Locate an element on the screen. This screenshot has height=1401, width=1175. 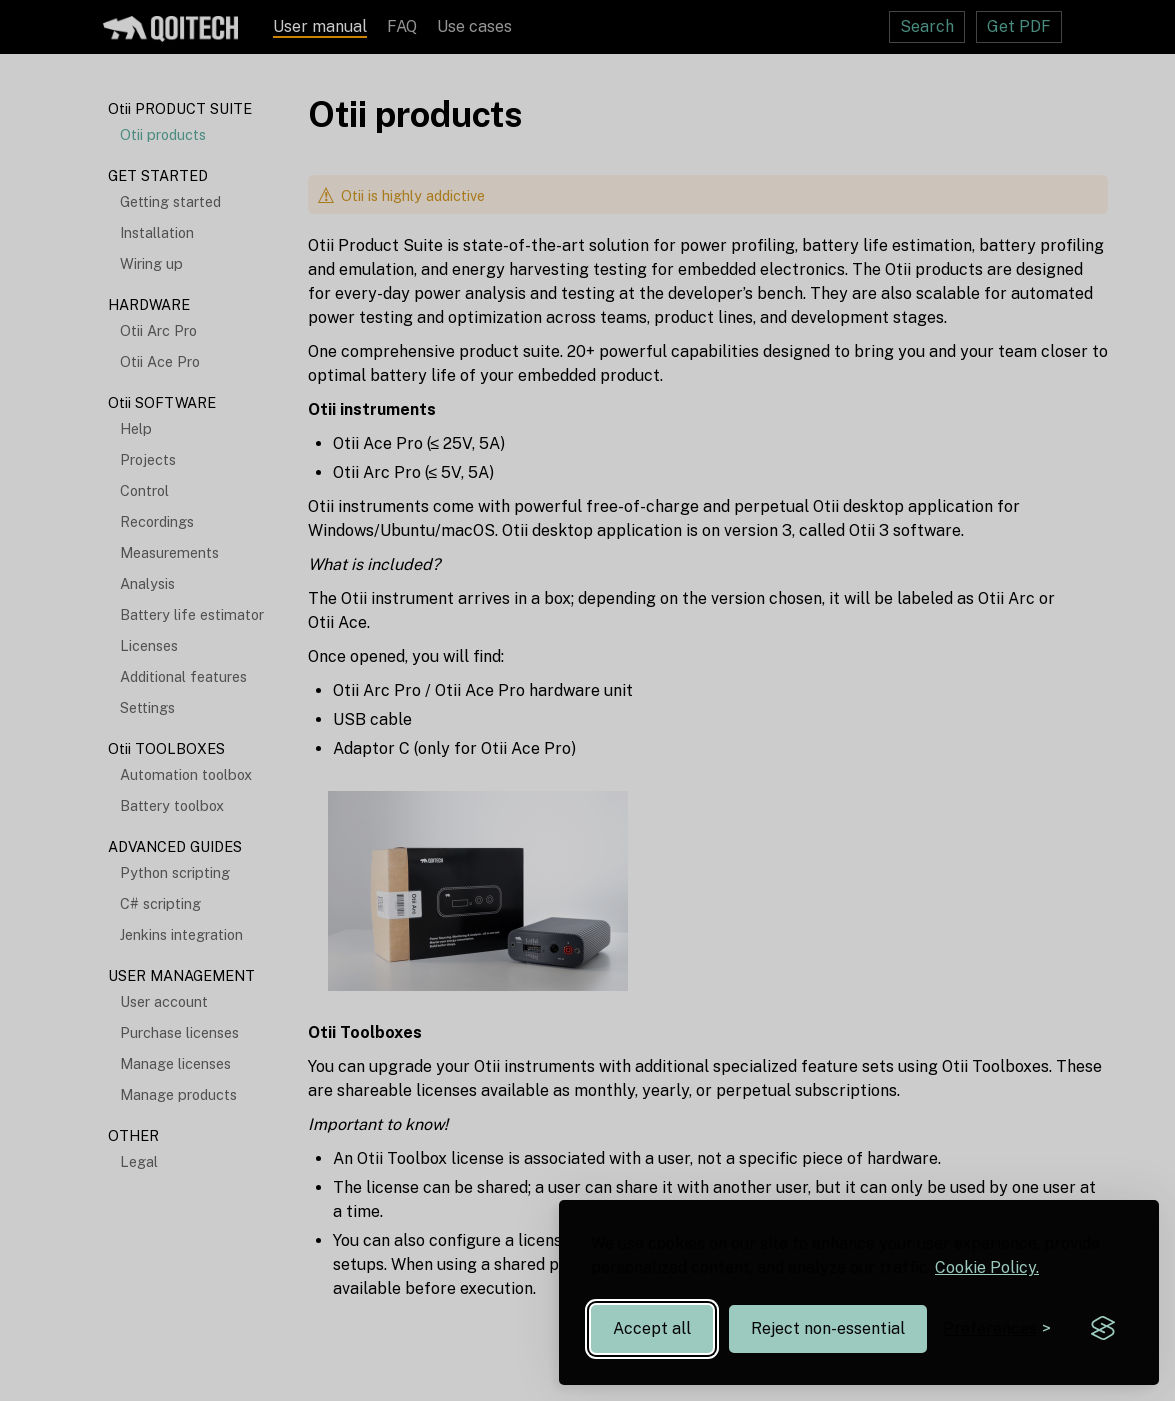
Accept all [Accept all cookies] is located at coordinates (652, 1328).